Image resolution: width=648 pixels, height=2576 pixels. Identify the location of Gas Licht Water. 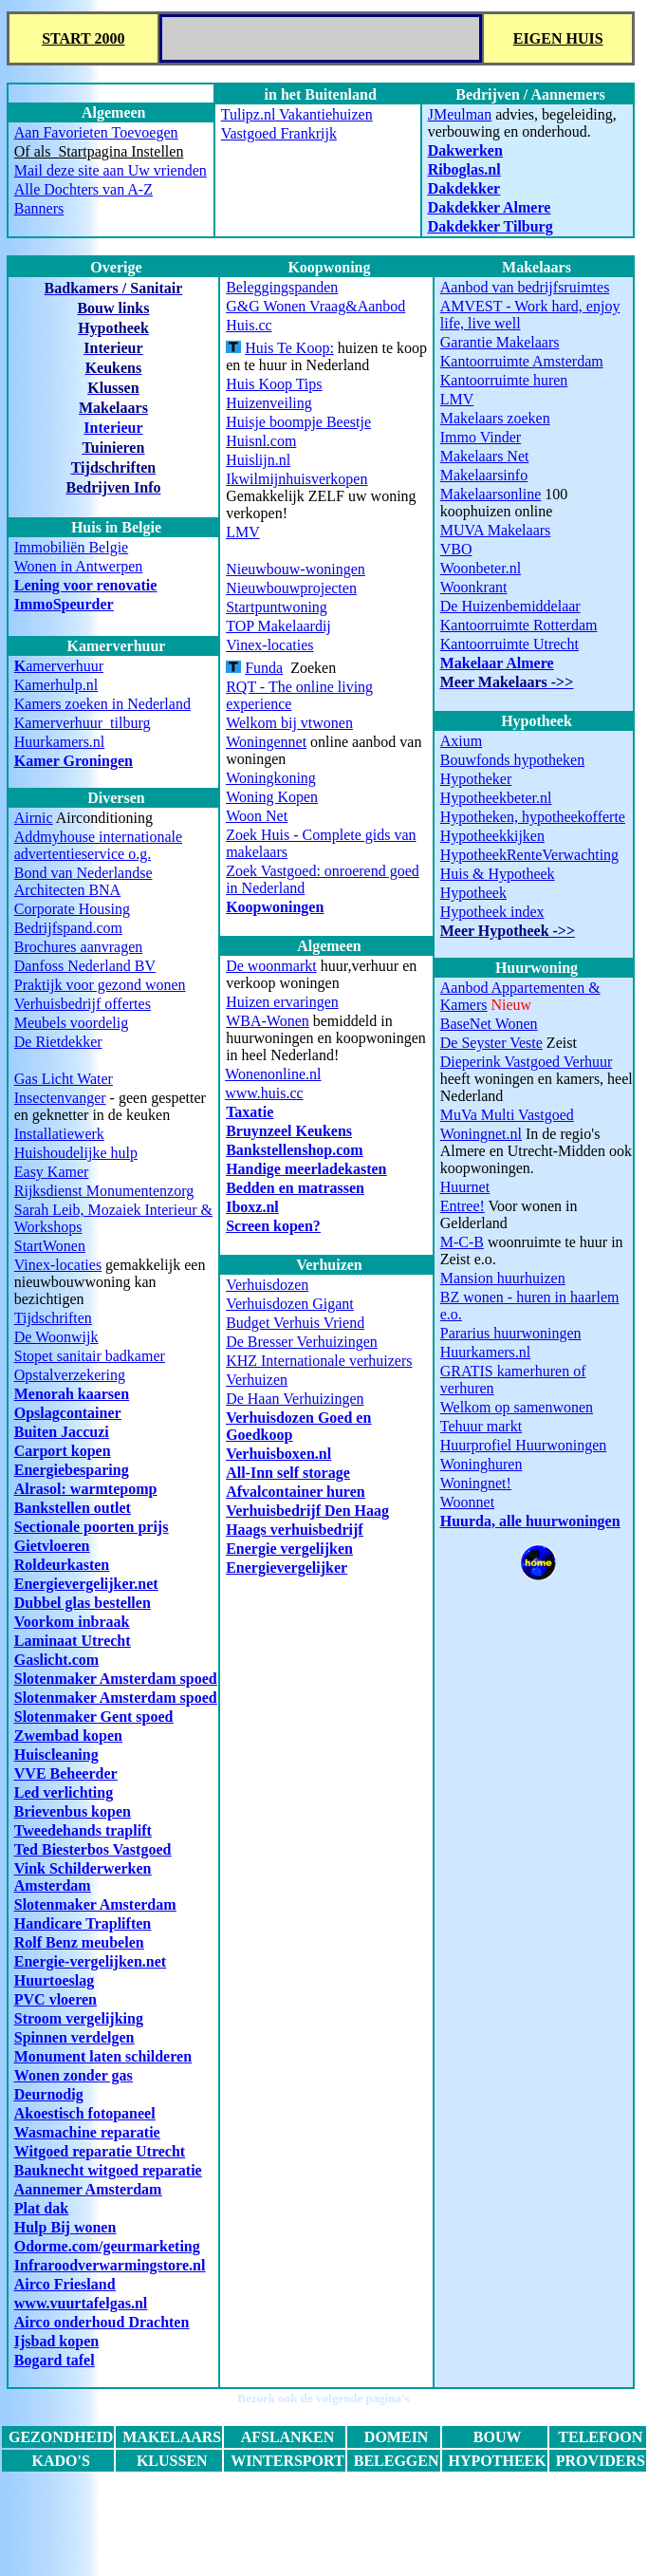
(63, 1079).